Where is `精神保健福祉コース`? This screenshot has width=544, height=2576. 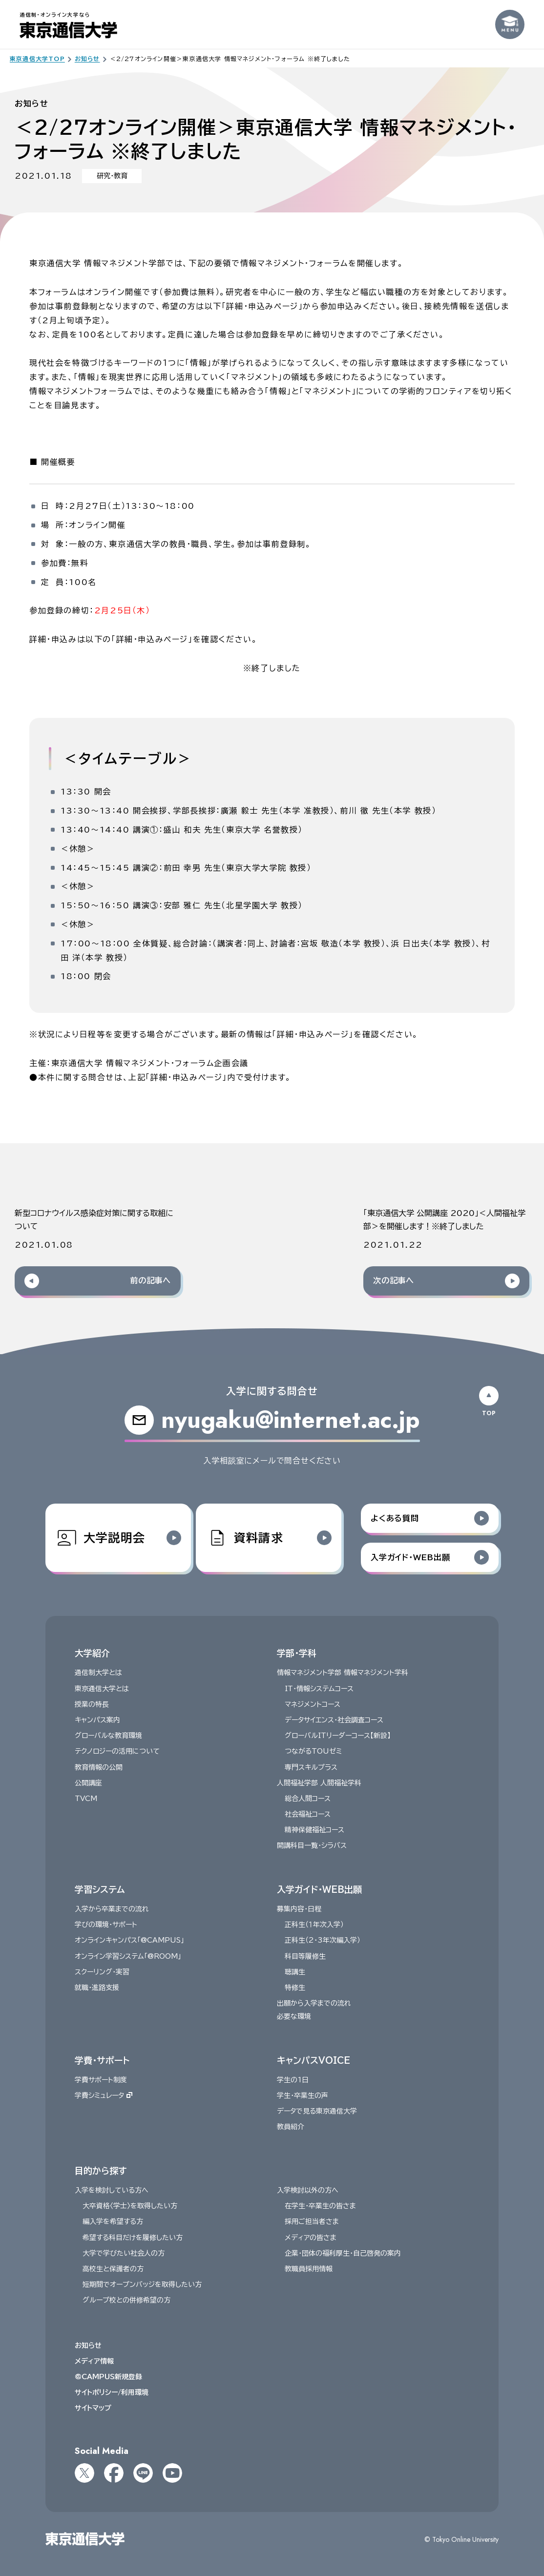 精神保健福祉コース is located at coordinates (314, 1830).